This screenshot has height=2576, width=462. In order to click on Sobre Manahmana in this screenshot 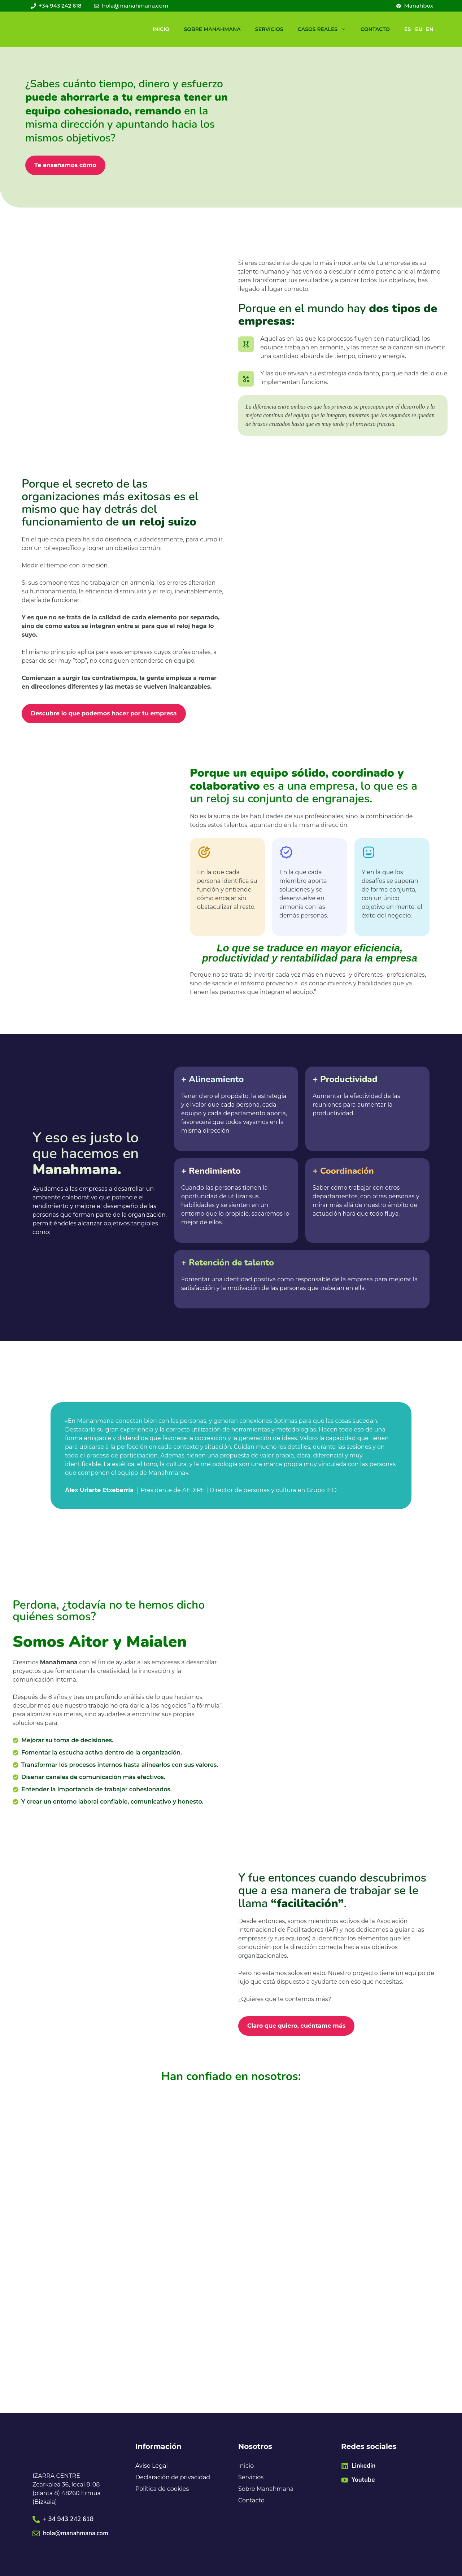, I will do `click(212, 29)`.